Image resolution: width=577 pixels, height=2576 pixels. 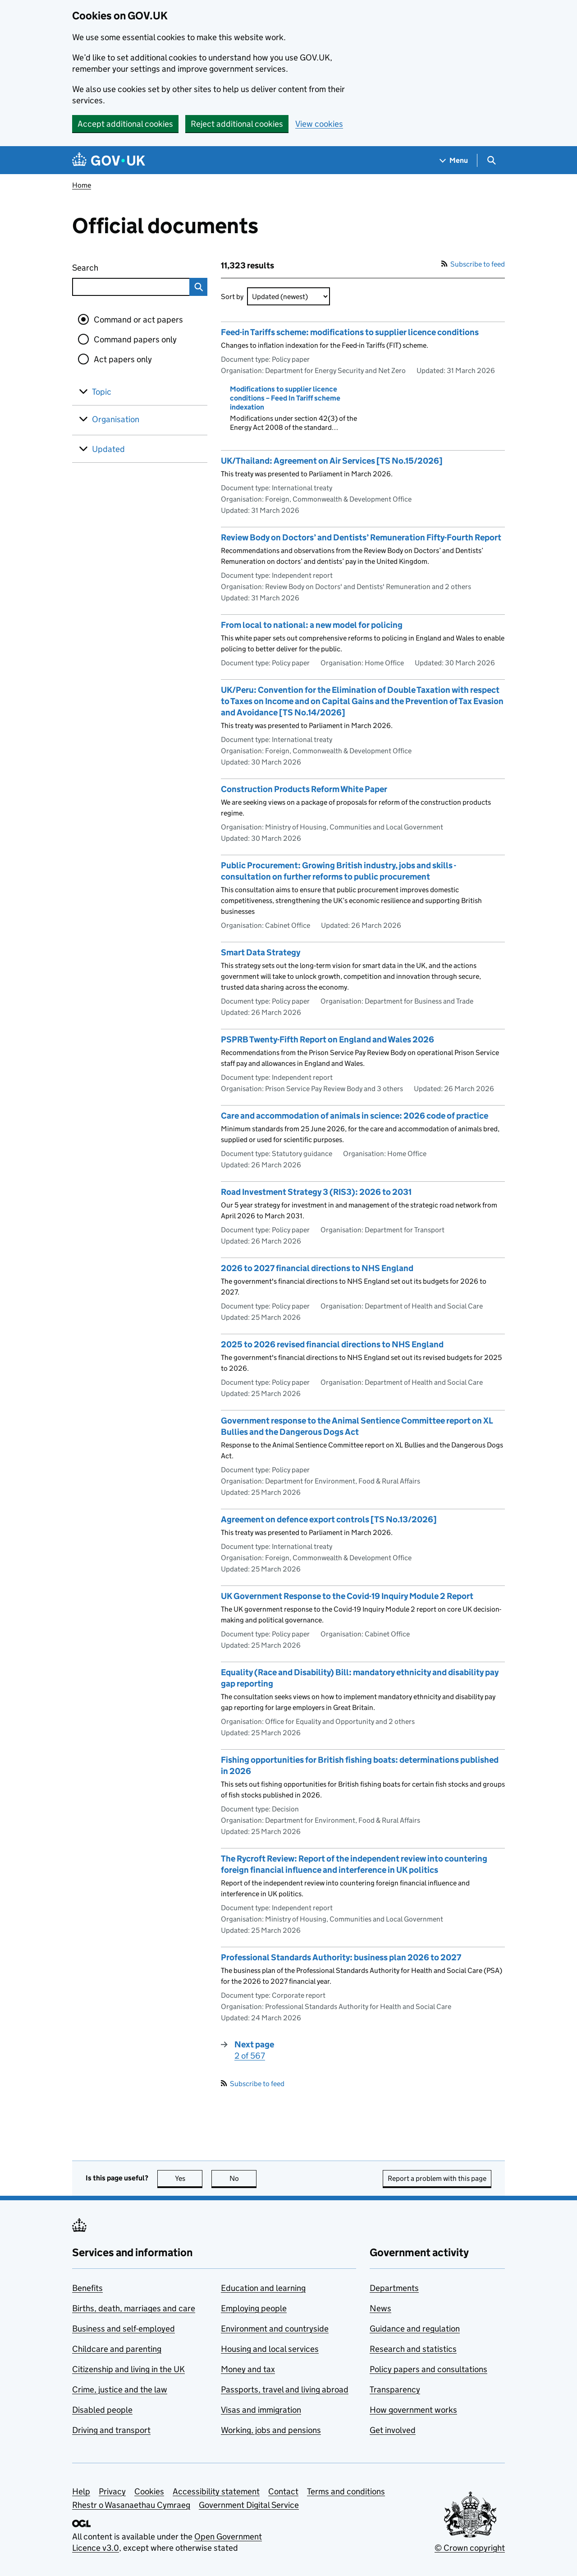 What do you see at coordinates (237, 124) in the screenshot?
I see `Reject additional cookies` at bounding box center [237, 124].